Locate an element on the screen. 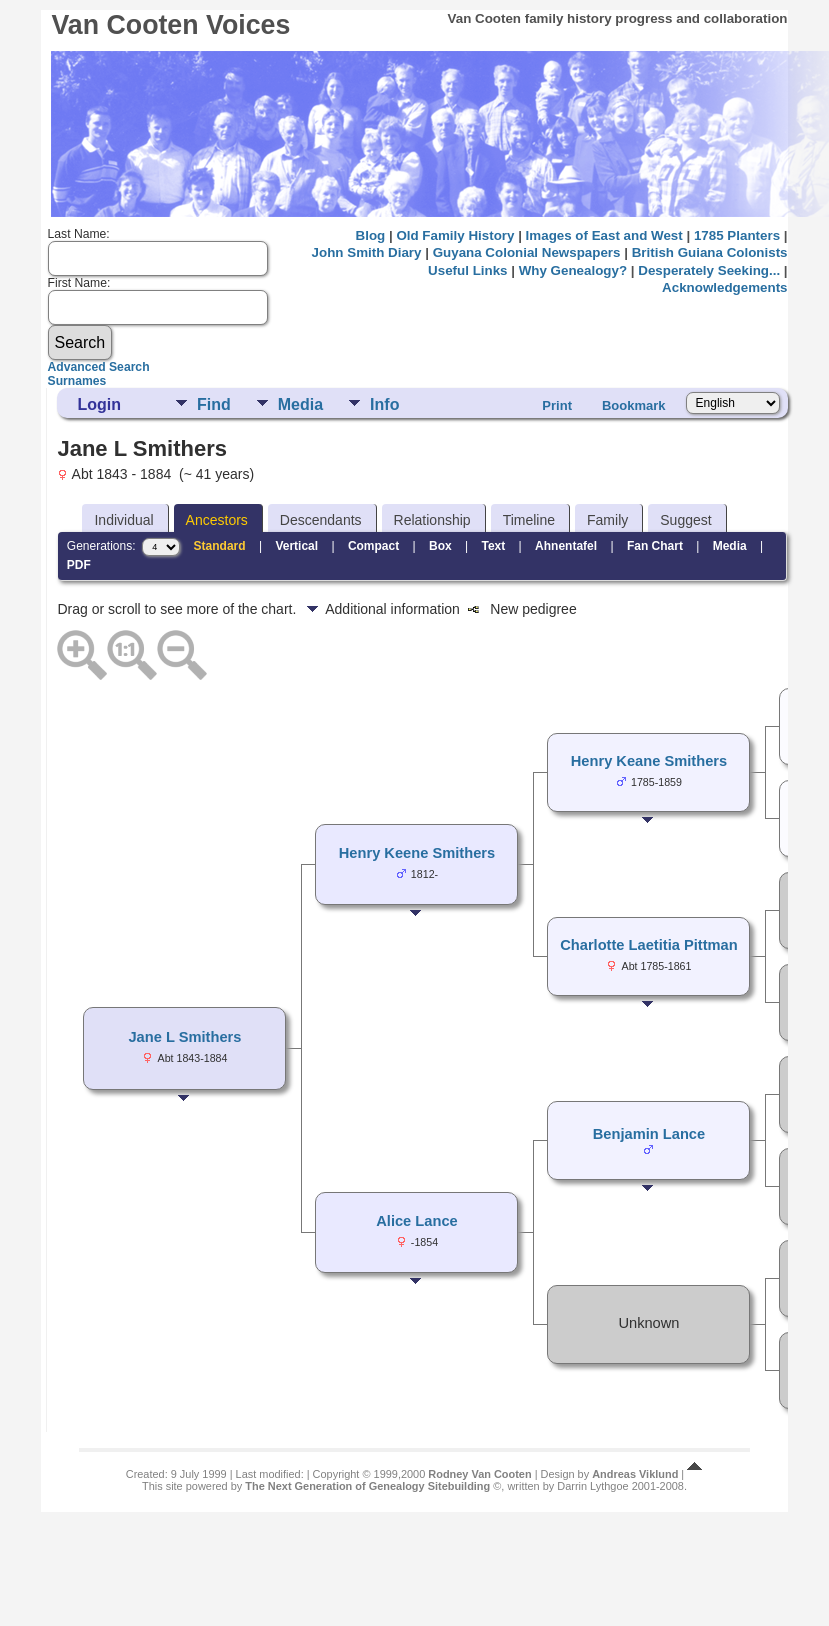 The image size is (829, 1626). Find is located at coordinates (214, 404).